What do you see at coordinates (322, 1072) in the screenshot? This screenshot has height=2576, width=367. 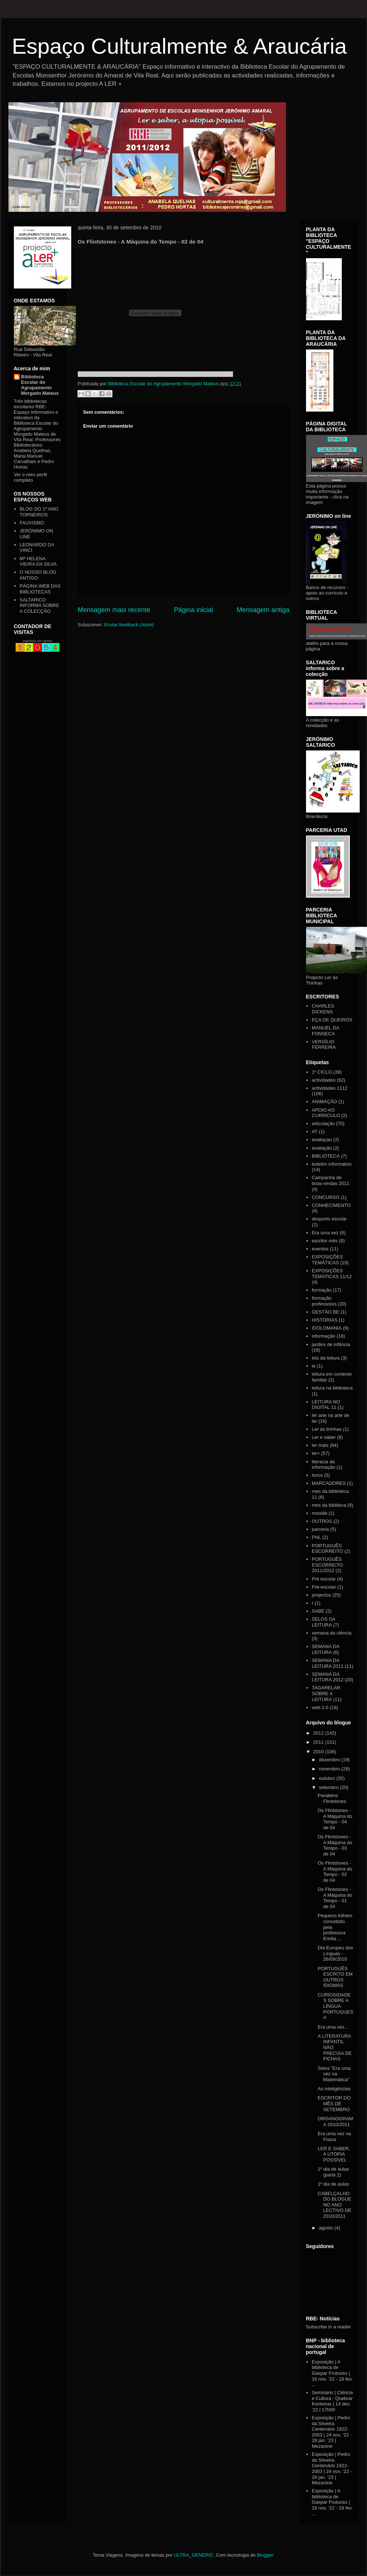 I see `1º CICLO` at bounding box center [322, 1072].